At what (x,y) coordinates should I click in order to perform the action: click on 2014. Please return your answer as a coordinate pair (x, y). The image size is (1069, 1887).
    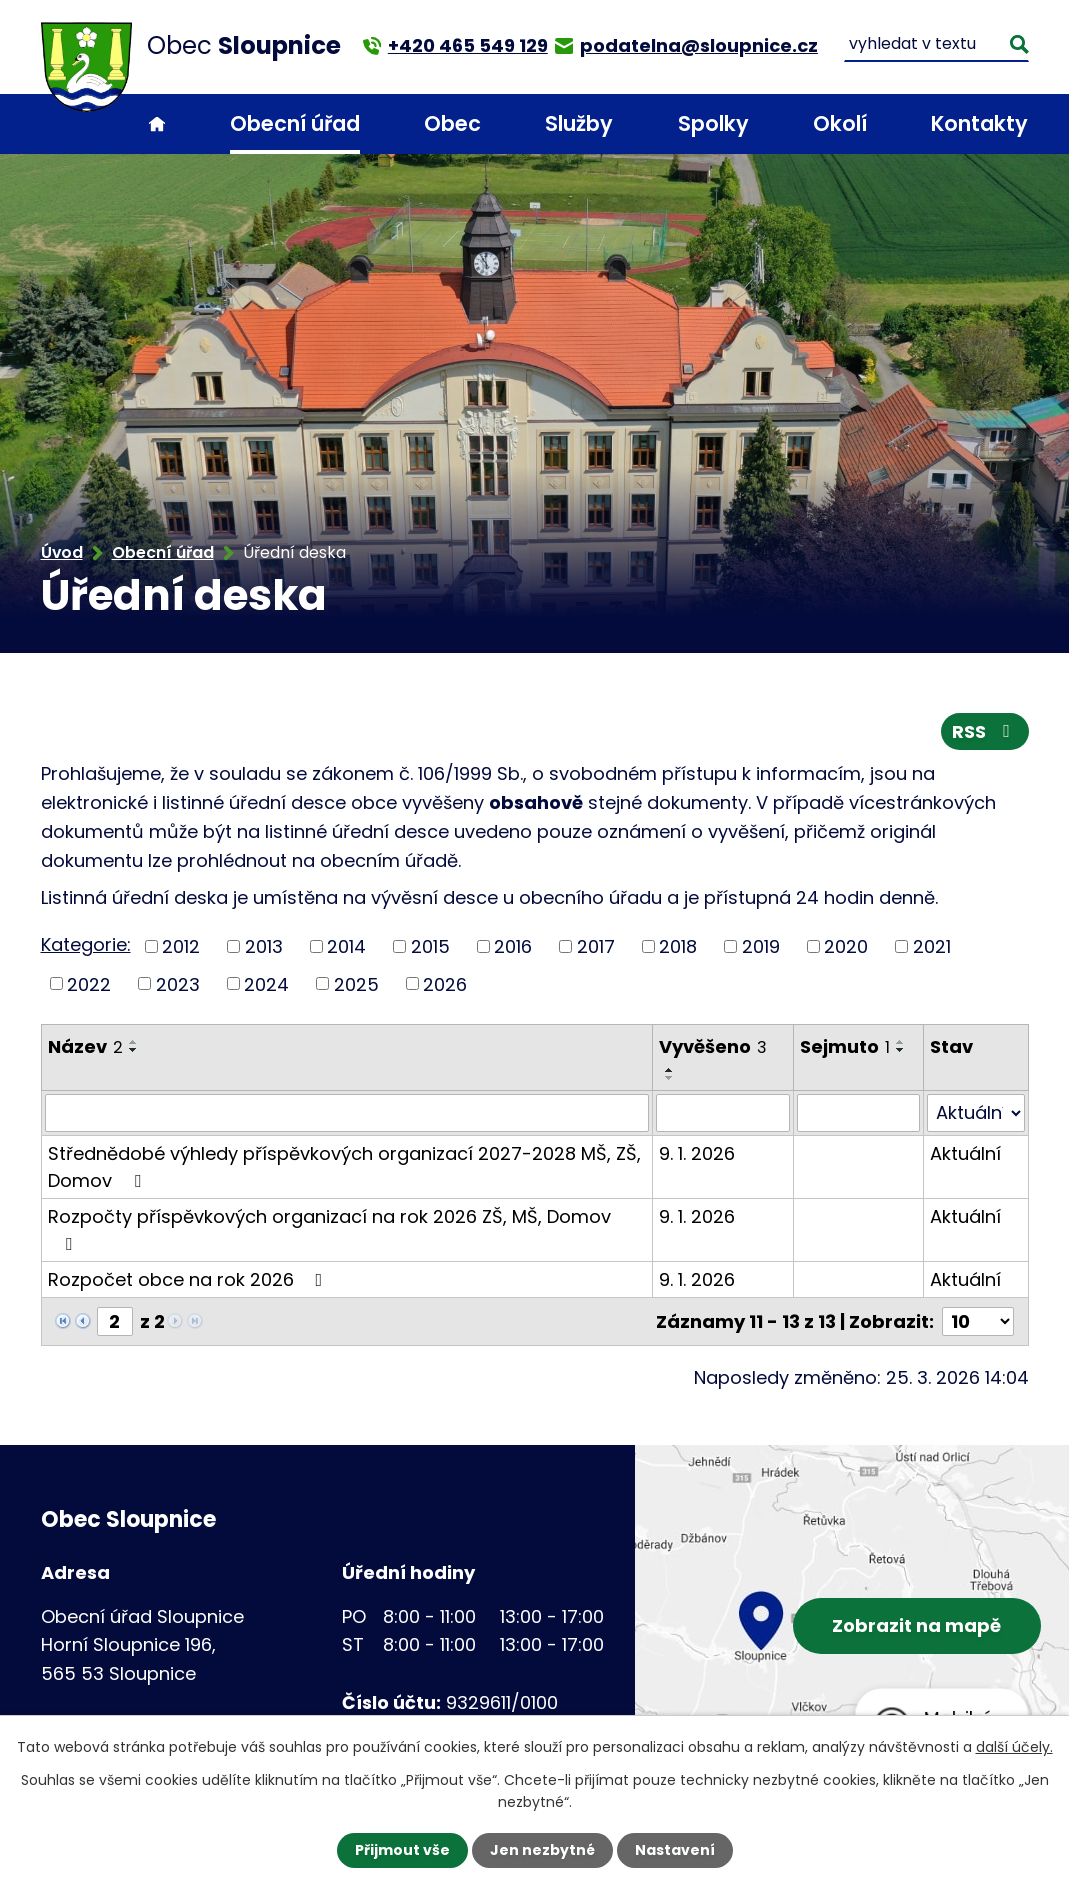
    Looking at the image, I should click on (346, 946).